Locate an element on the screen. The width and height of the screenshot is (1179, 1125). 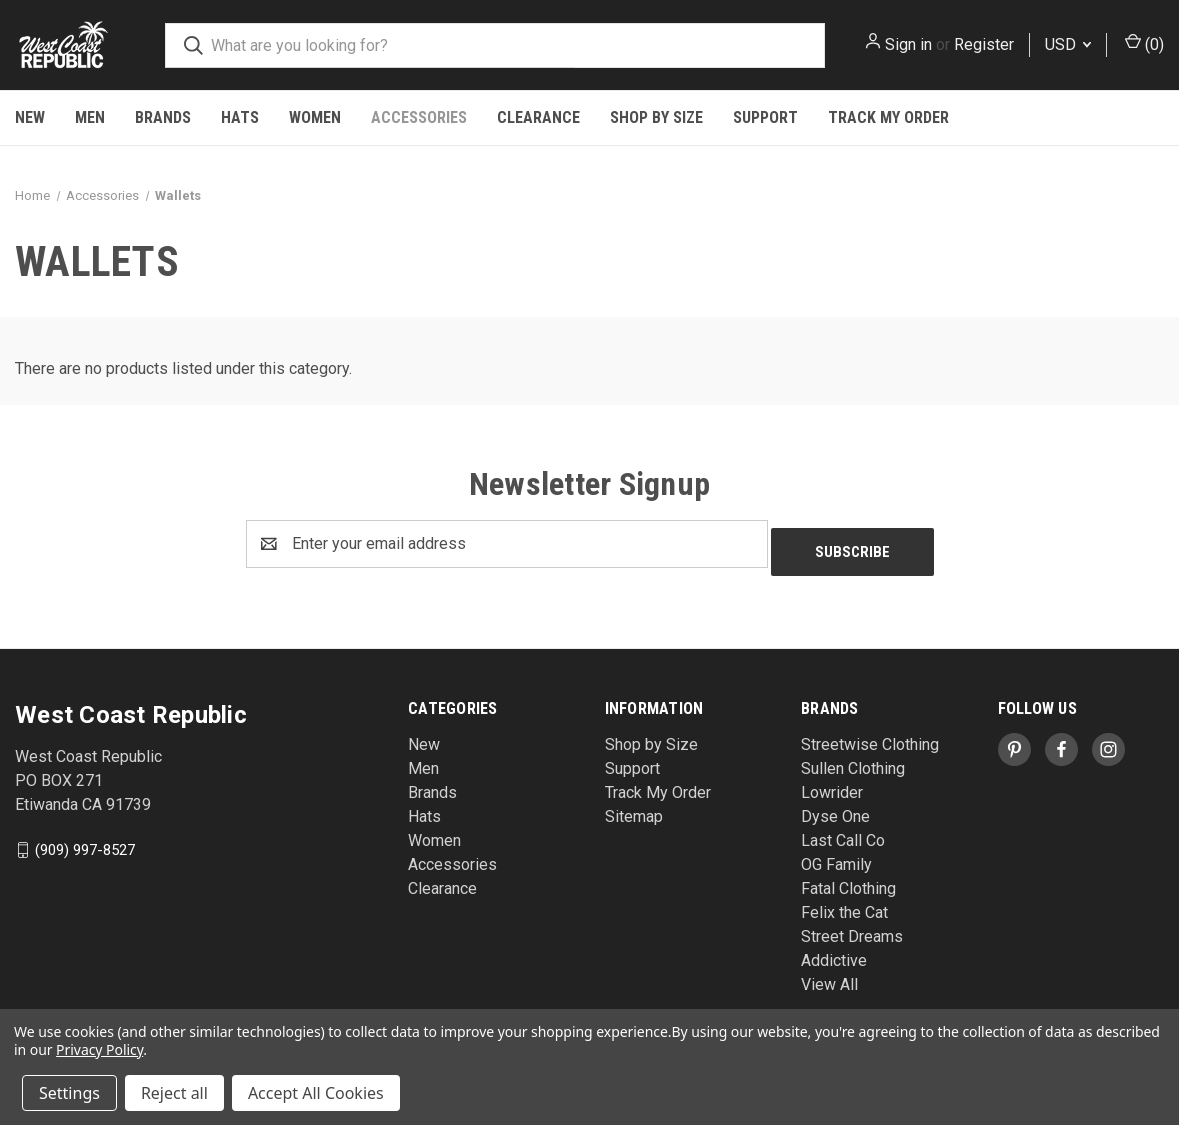
Addictive is located at coordinates (834, 952).